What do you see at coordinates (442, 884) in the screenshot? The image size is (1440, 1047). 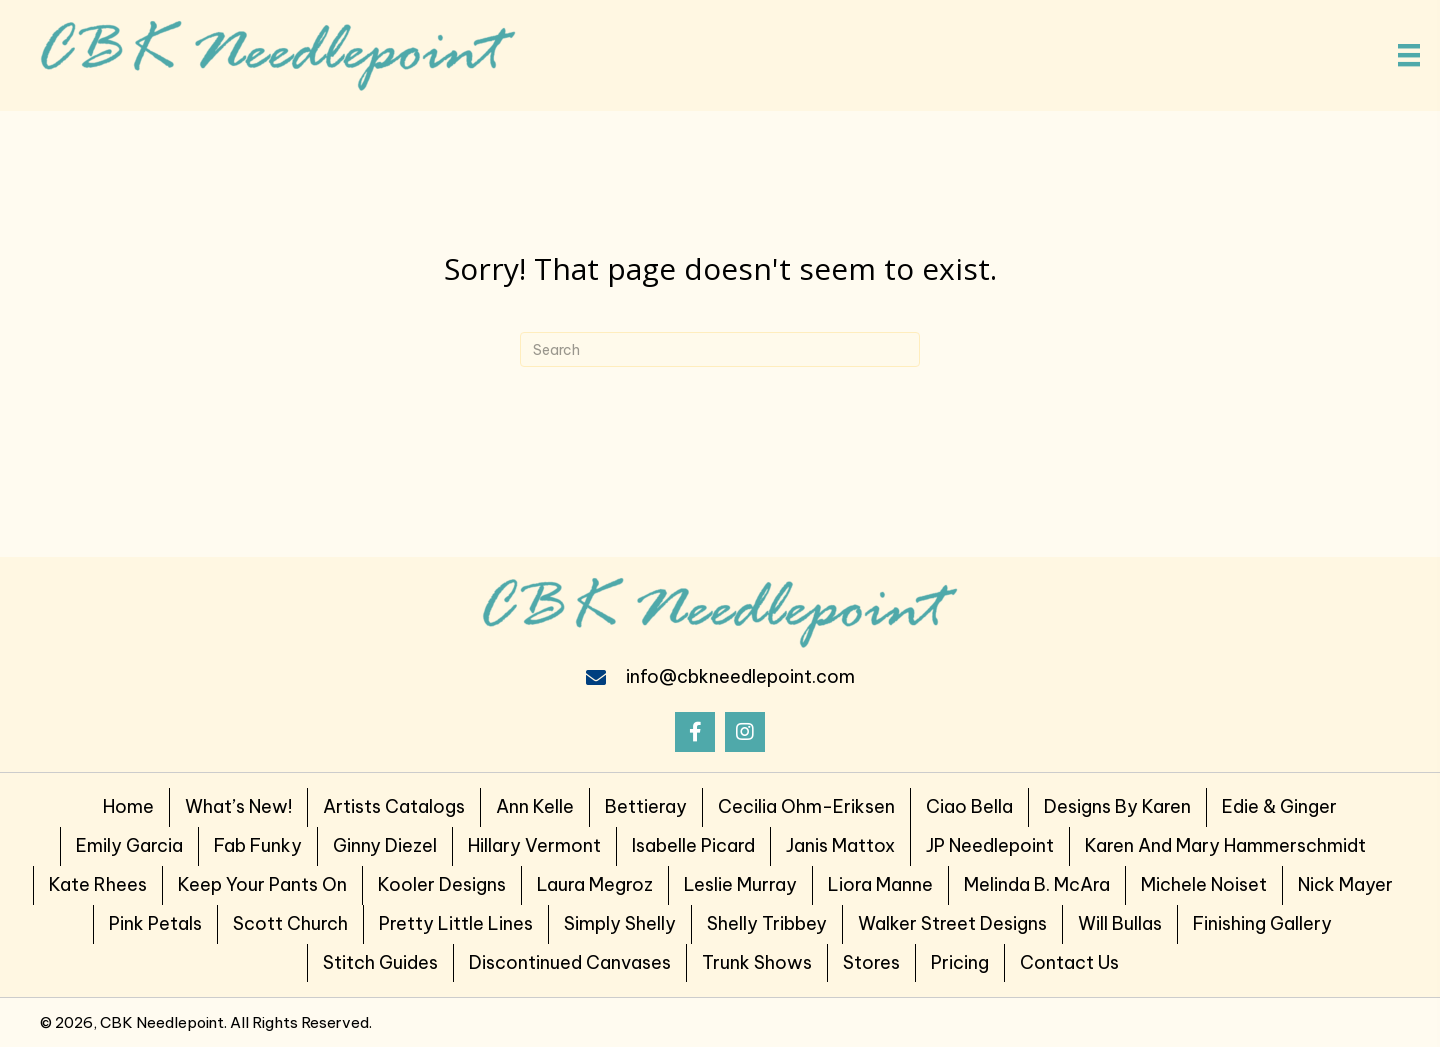 I see `Kooler Designs` at bounding box center [442, 884].